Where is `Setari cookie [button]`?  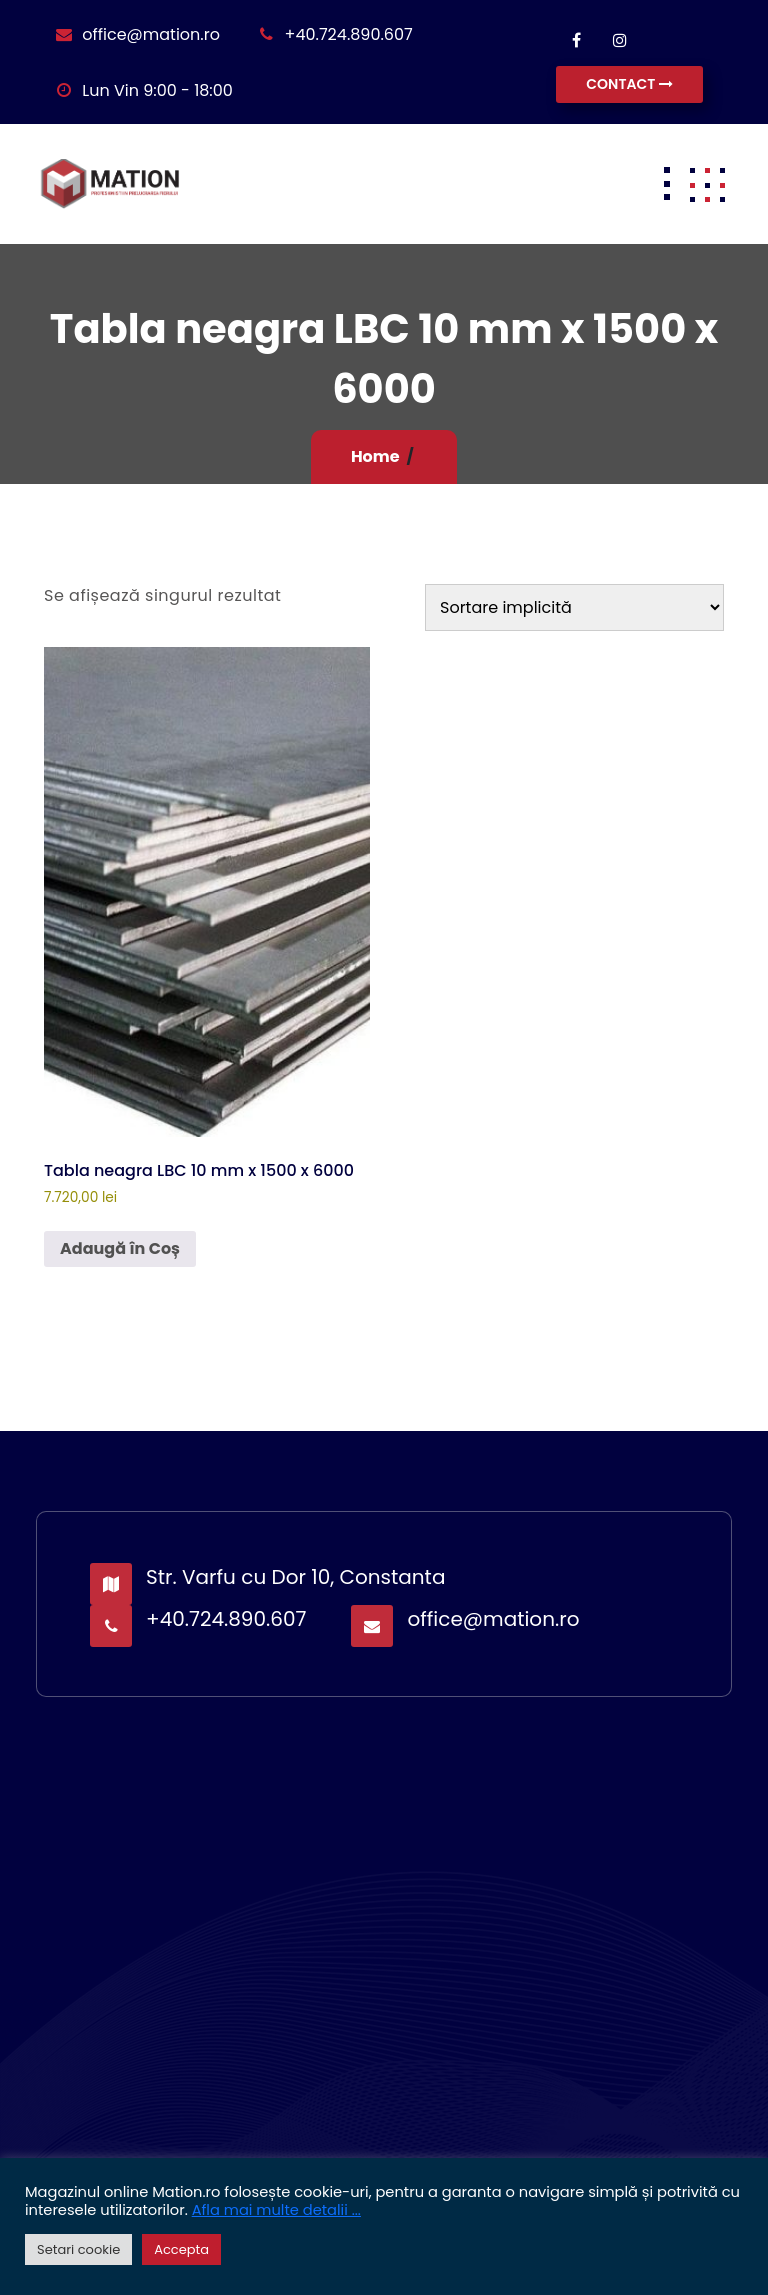
Setari cookie [button] is located at coordinates (78, 2249).